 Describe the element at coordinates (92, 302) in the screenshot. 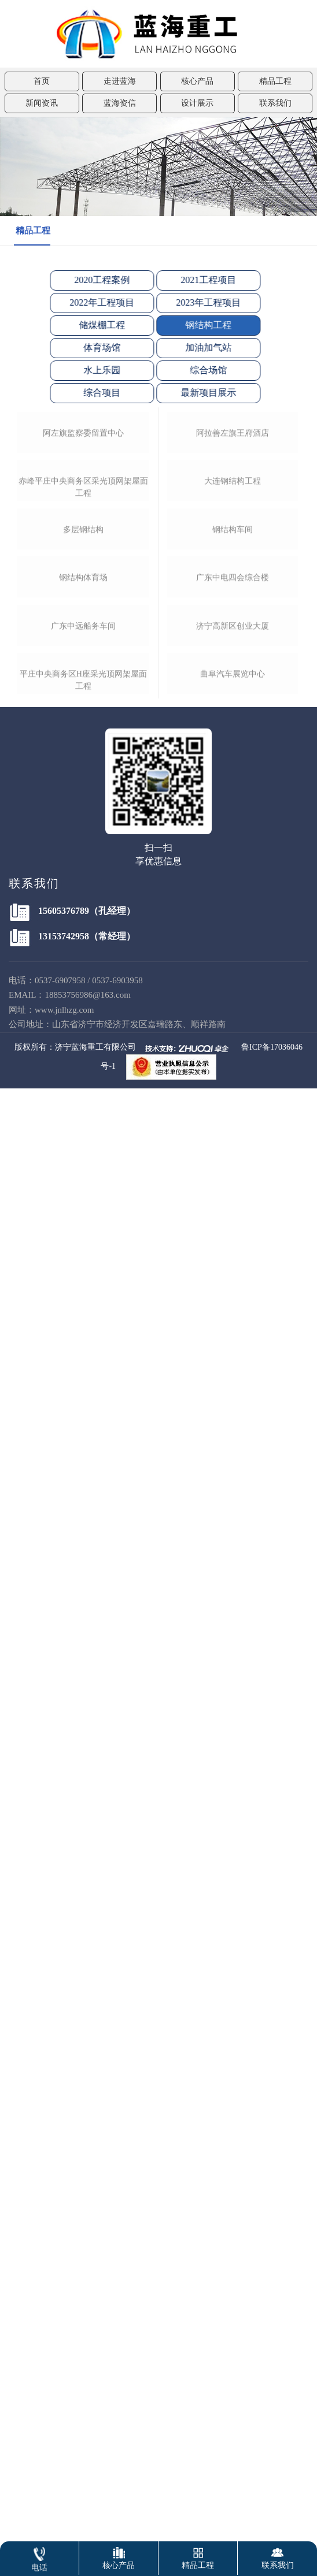

I see `2022年工程项目` at that location.